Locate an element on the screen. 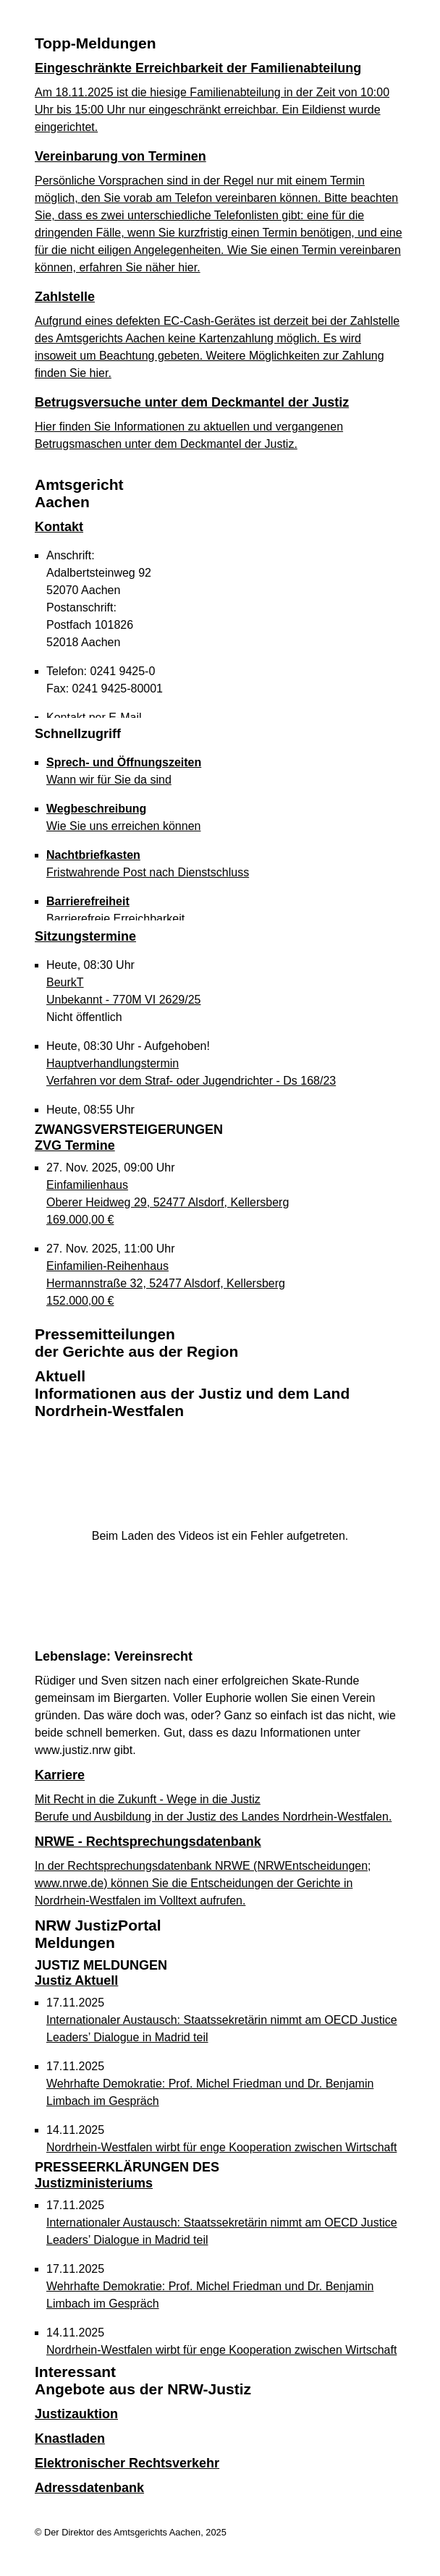  Justizauktion is located at coordinates (76, 2414).